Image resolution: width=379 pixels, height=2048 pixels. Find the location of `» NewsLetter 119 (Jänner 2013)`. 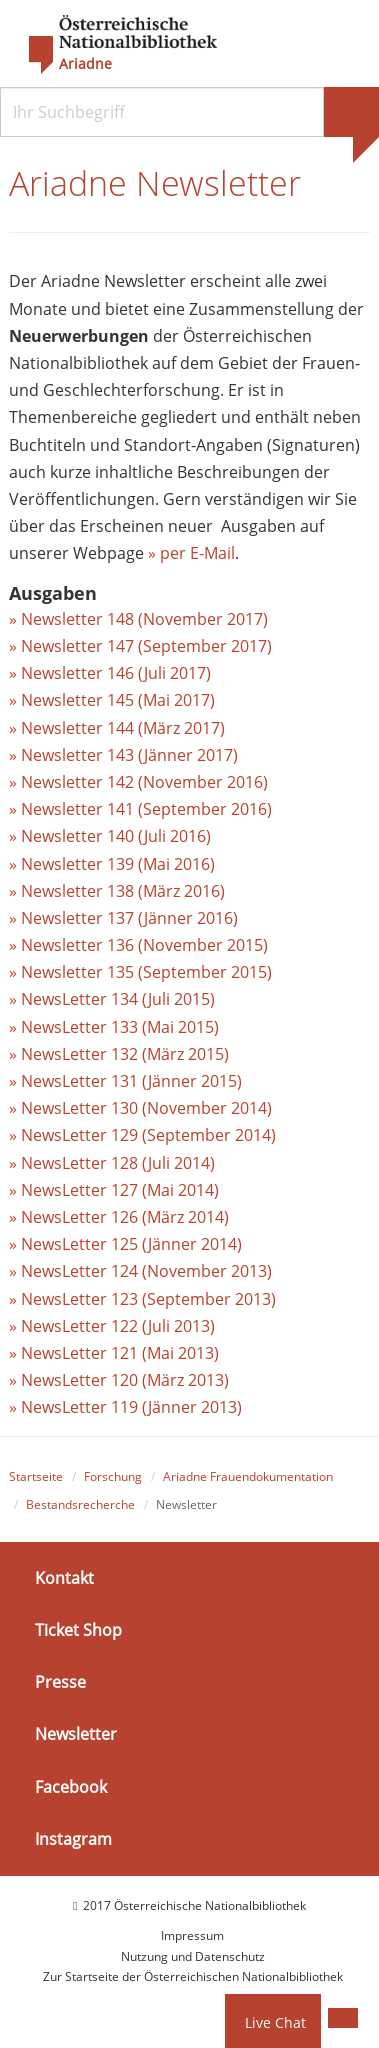

» NewsLetter 119 (Jänner 2013) is located at coordinates (125, 1407).